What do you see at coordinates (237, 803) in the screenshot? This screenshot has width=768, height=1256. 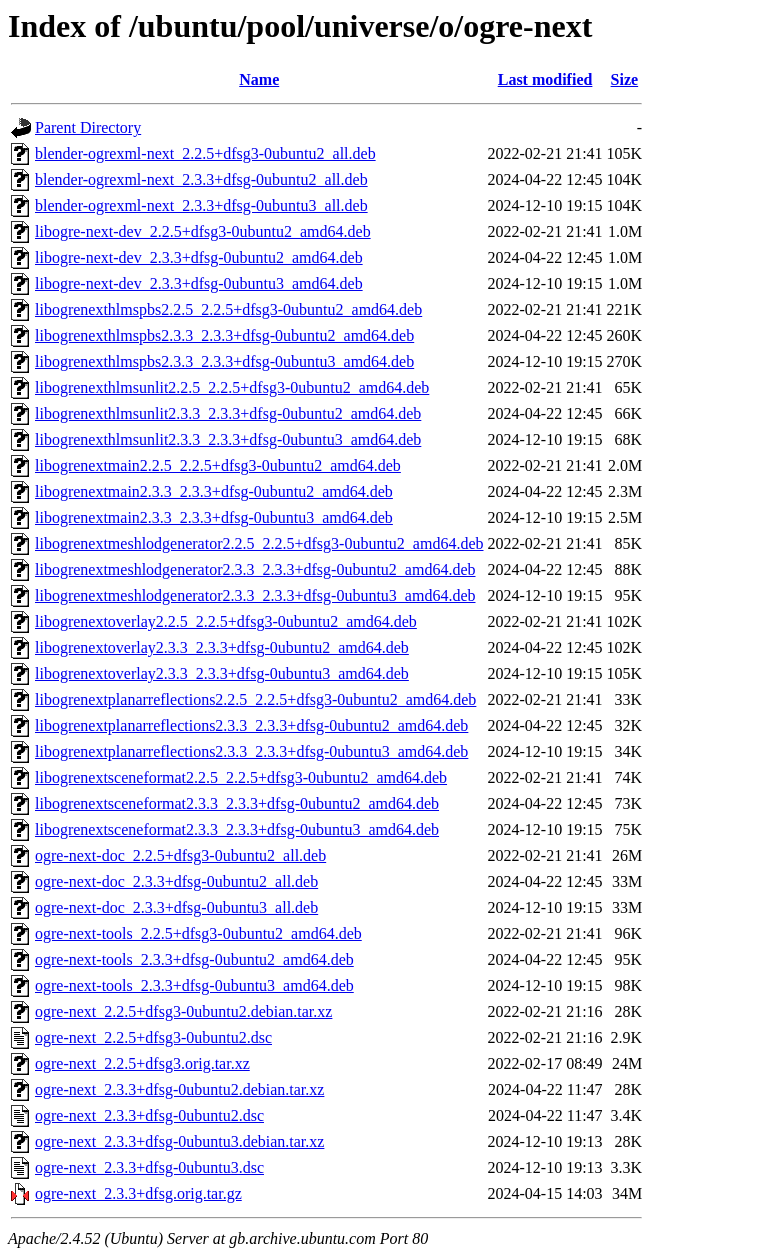 I see `libogrenextsceneformat2.3.3_2.3.3+dfsg-0ubuntu2_amd64.deb` at bounding box center [237, 803].